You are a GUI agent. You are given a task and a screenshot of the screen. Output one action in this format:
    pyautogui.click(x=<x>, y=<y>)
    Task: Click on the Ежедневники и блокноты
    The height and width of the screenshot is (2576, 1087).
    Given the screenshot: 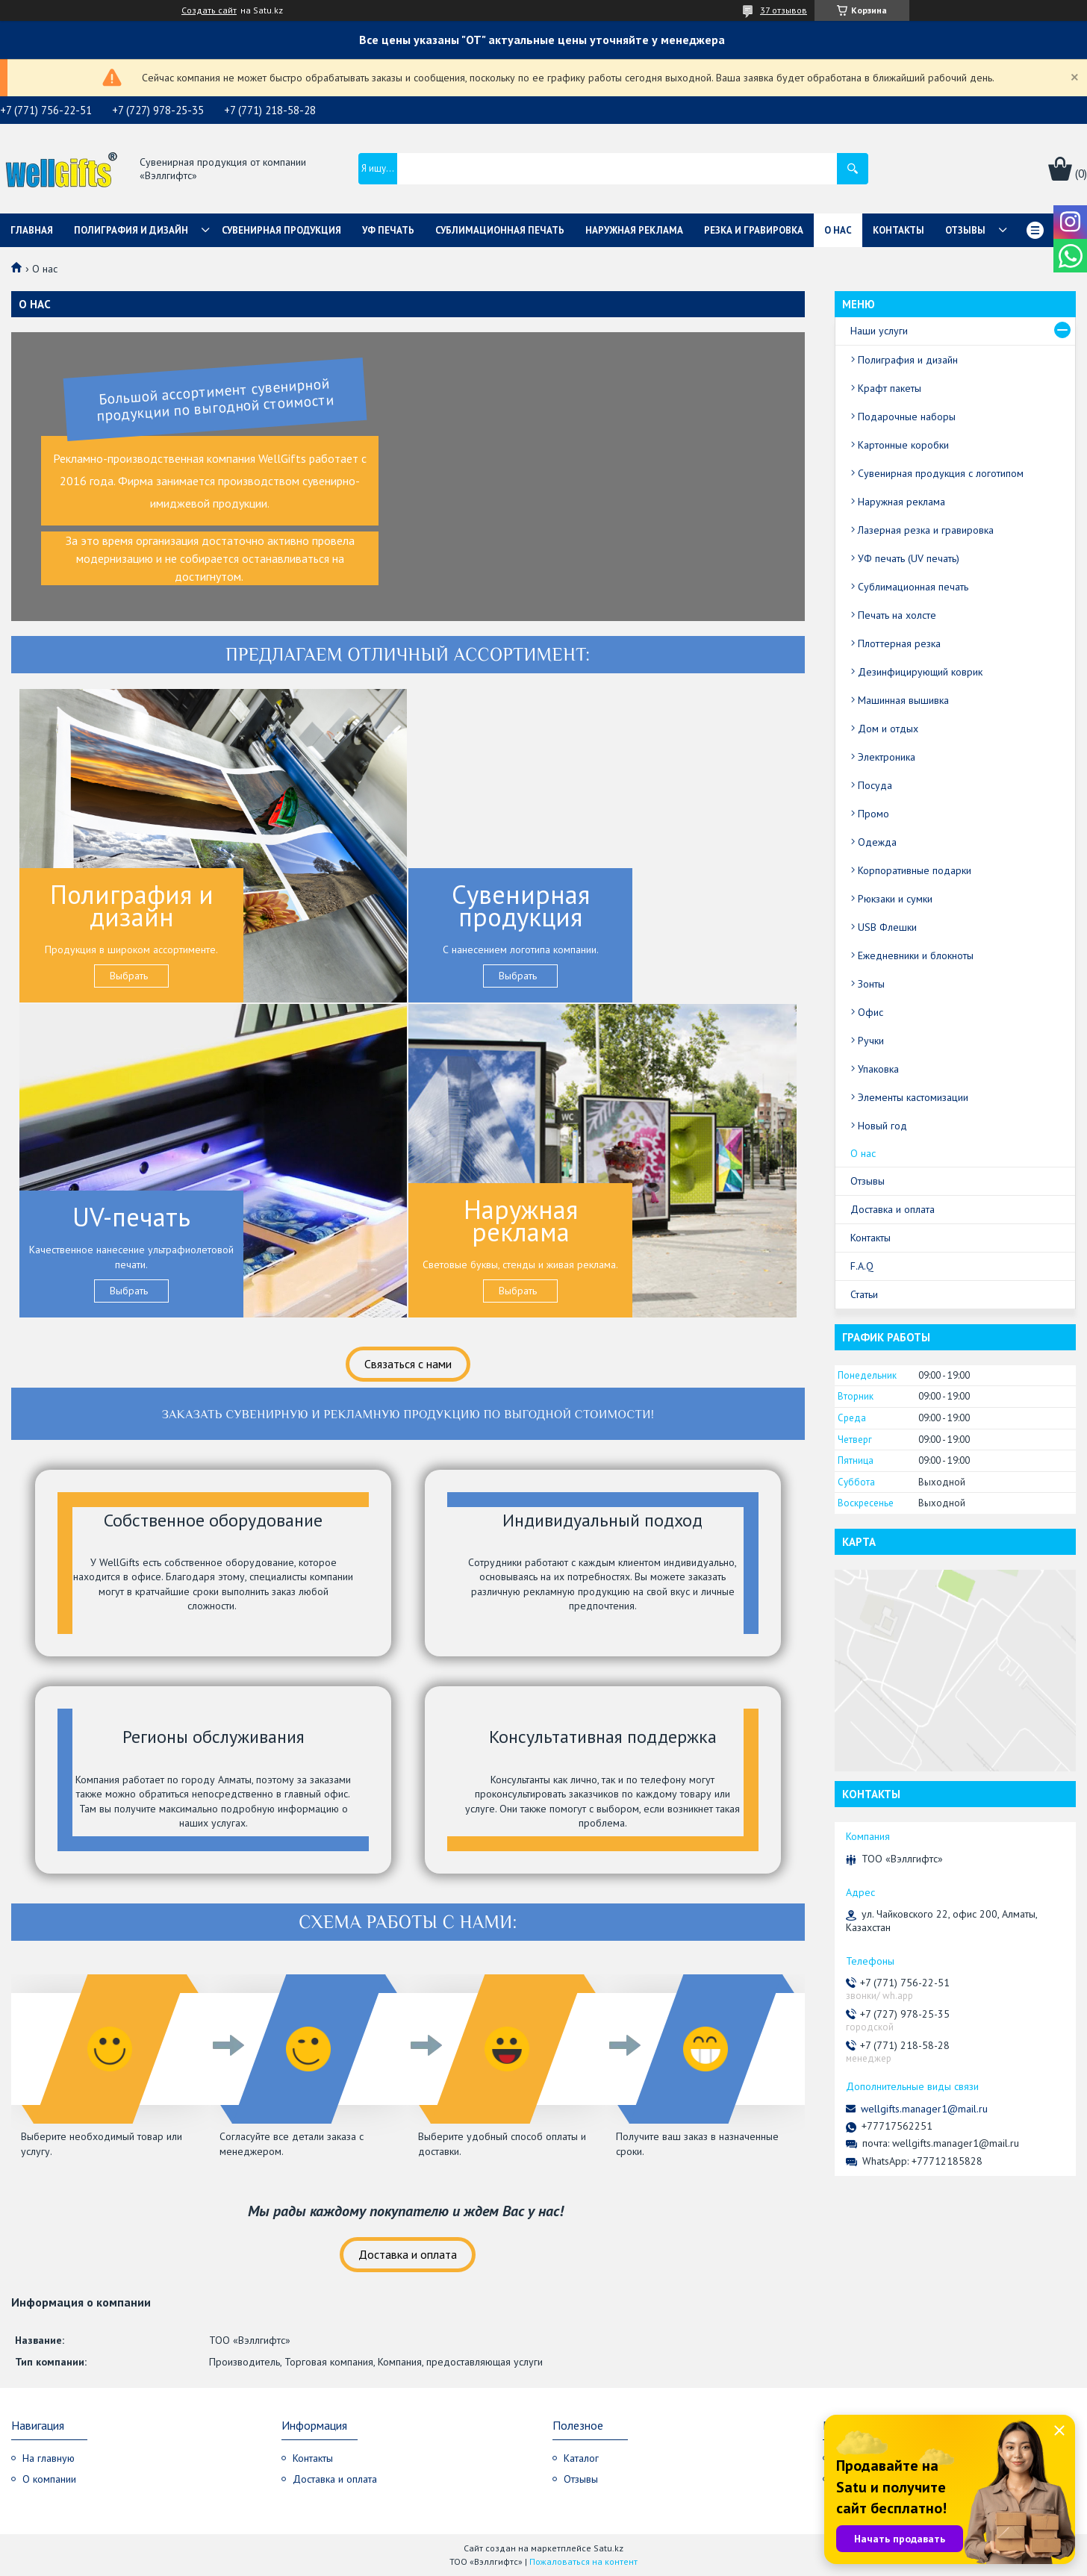 What is the action you would take?
    pyautogui.click(x=916, y=955)
    